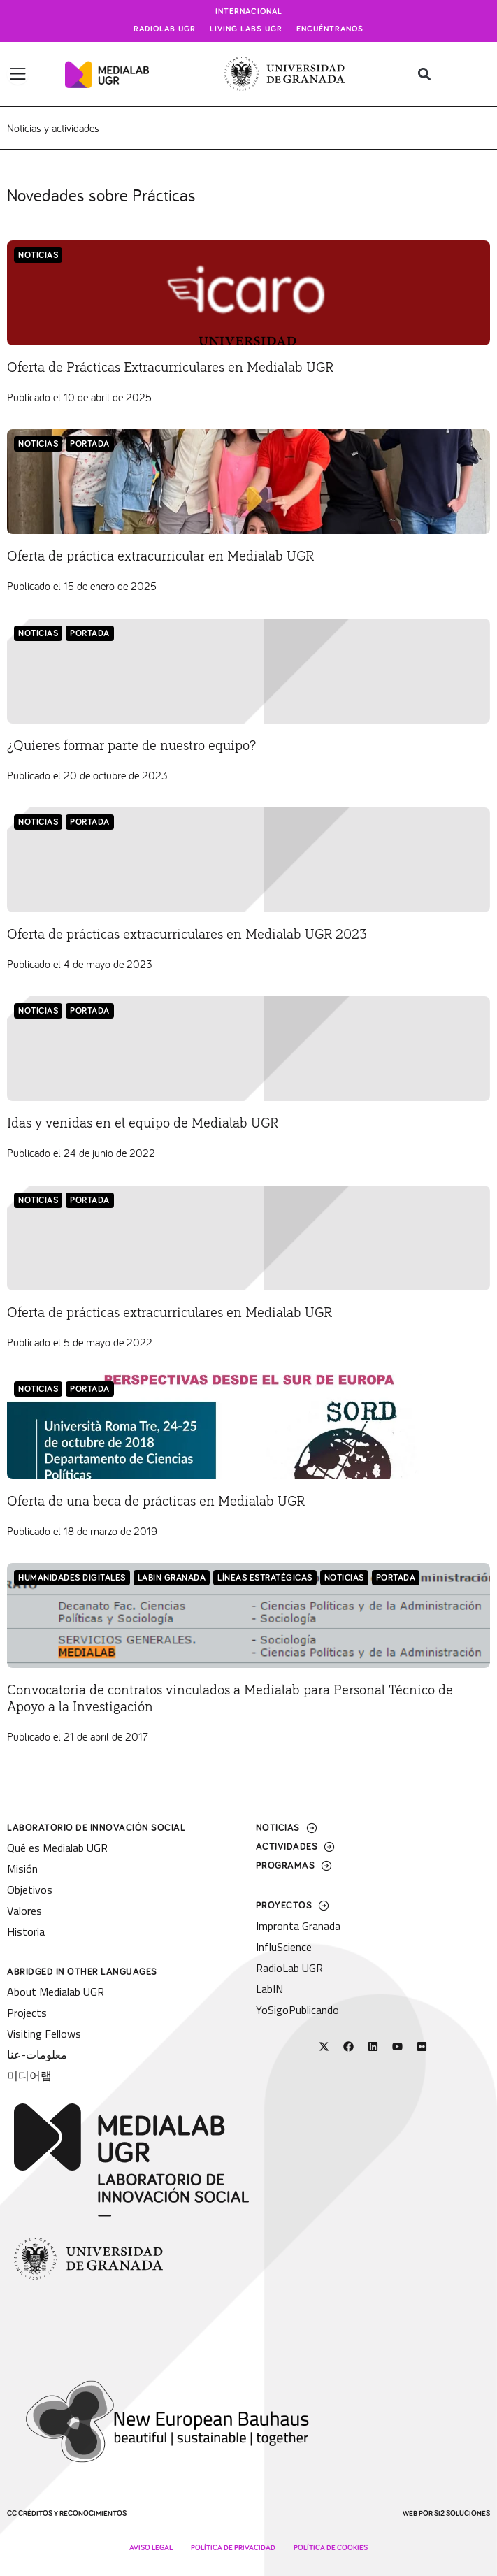  What do you see at coordinates (37, 2054) in the screenshot?
I see `معلومات-عنا` at bounding box center [37, 2054].